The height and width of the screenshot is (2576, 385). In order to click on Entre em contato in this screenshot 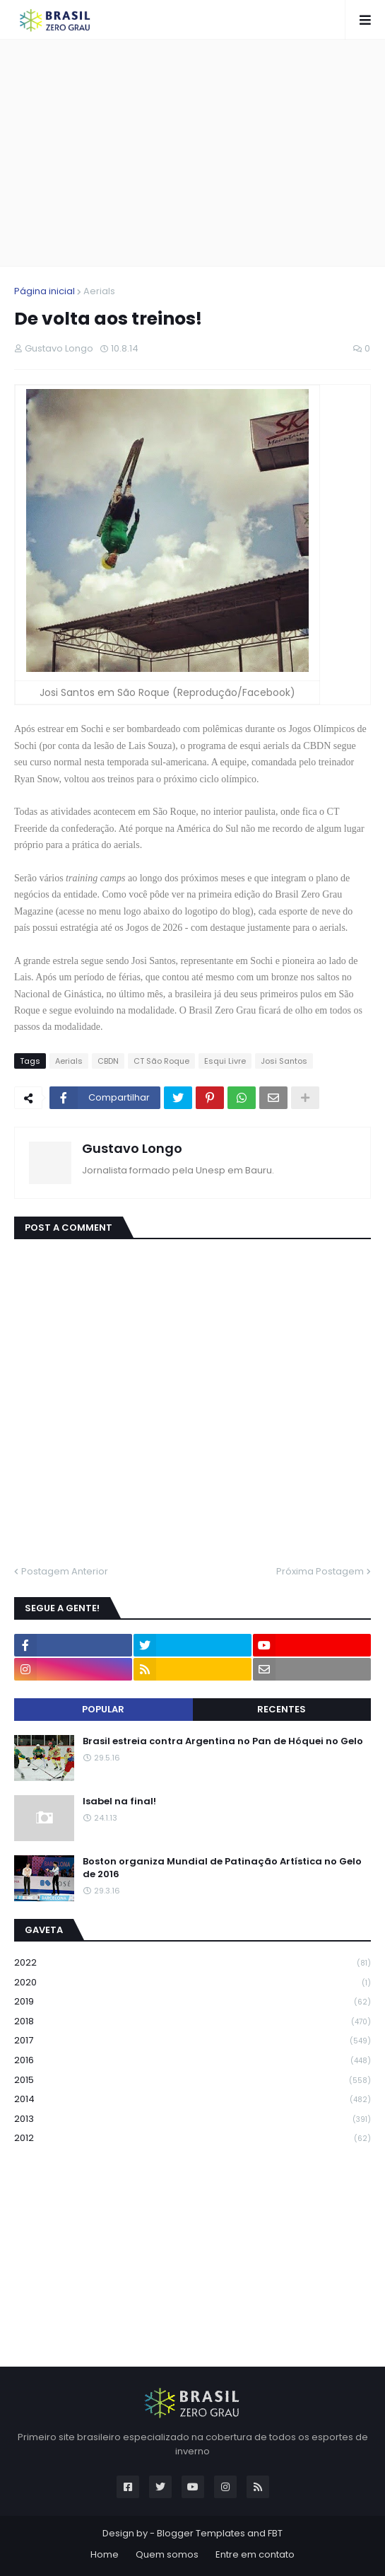, I will do `click(255, 2554)`.